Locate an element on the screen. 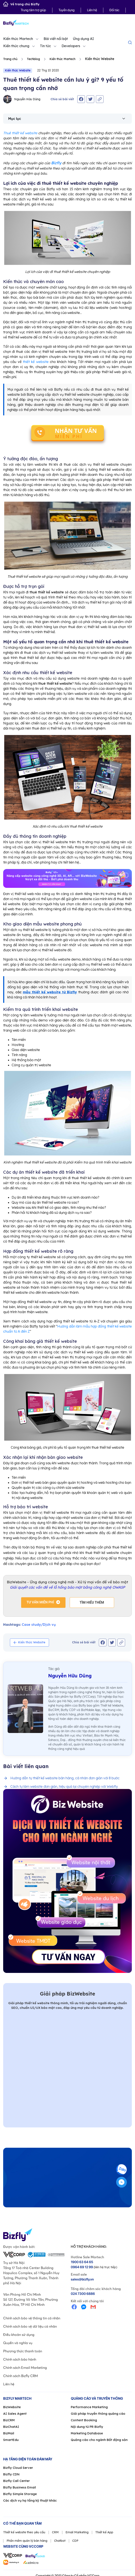 The width and height of the screenshot is (135, 2576). Cách tự làm website đơn giản, hiệu quả lại chuyên nghiệp với Webfly is located at coordinates (64, 1786).